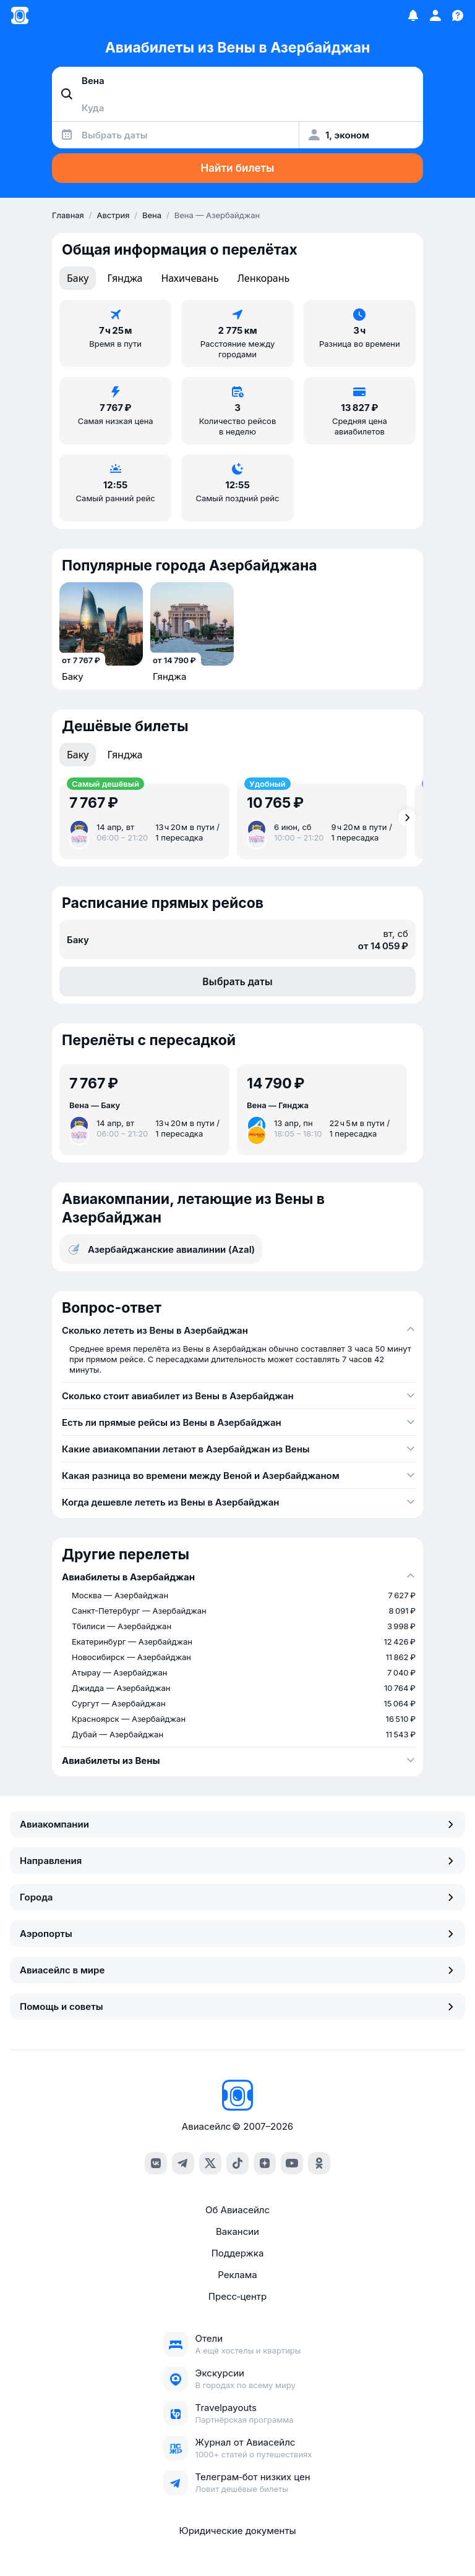 The image size is (475, 2576). I want to click on Реклама, so click(237, 2275).